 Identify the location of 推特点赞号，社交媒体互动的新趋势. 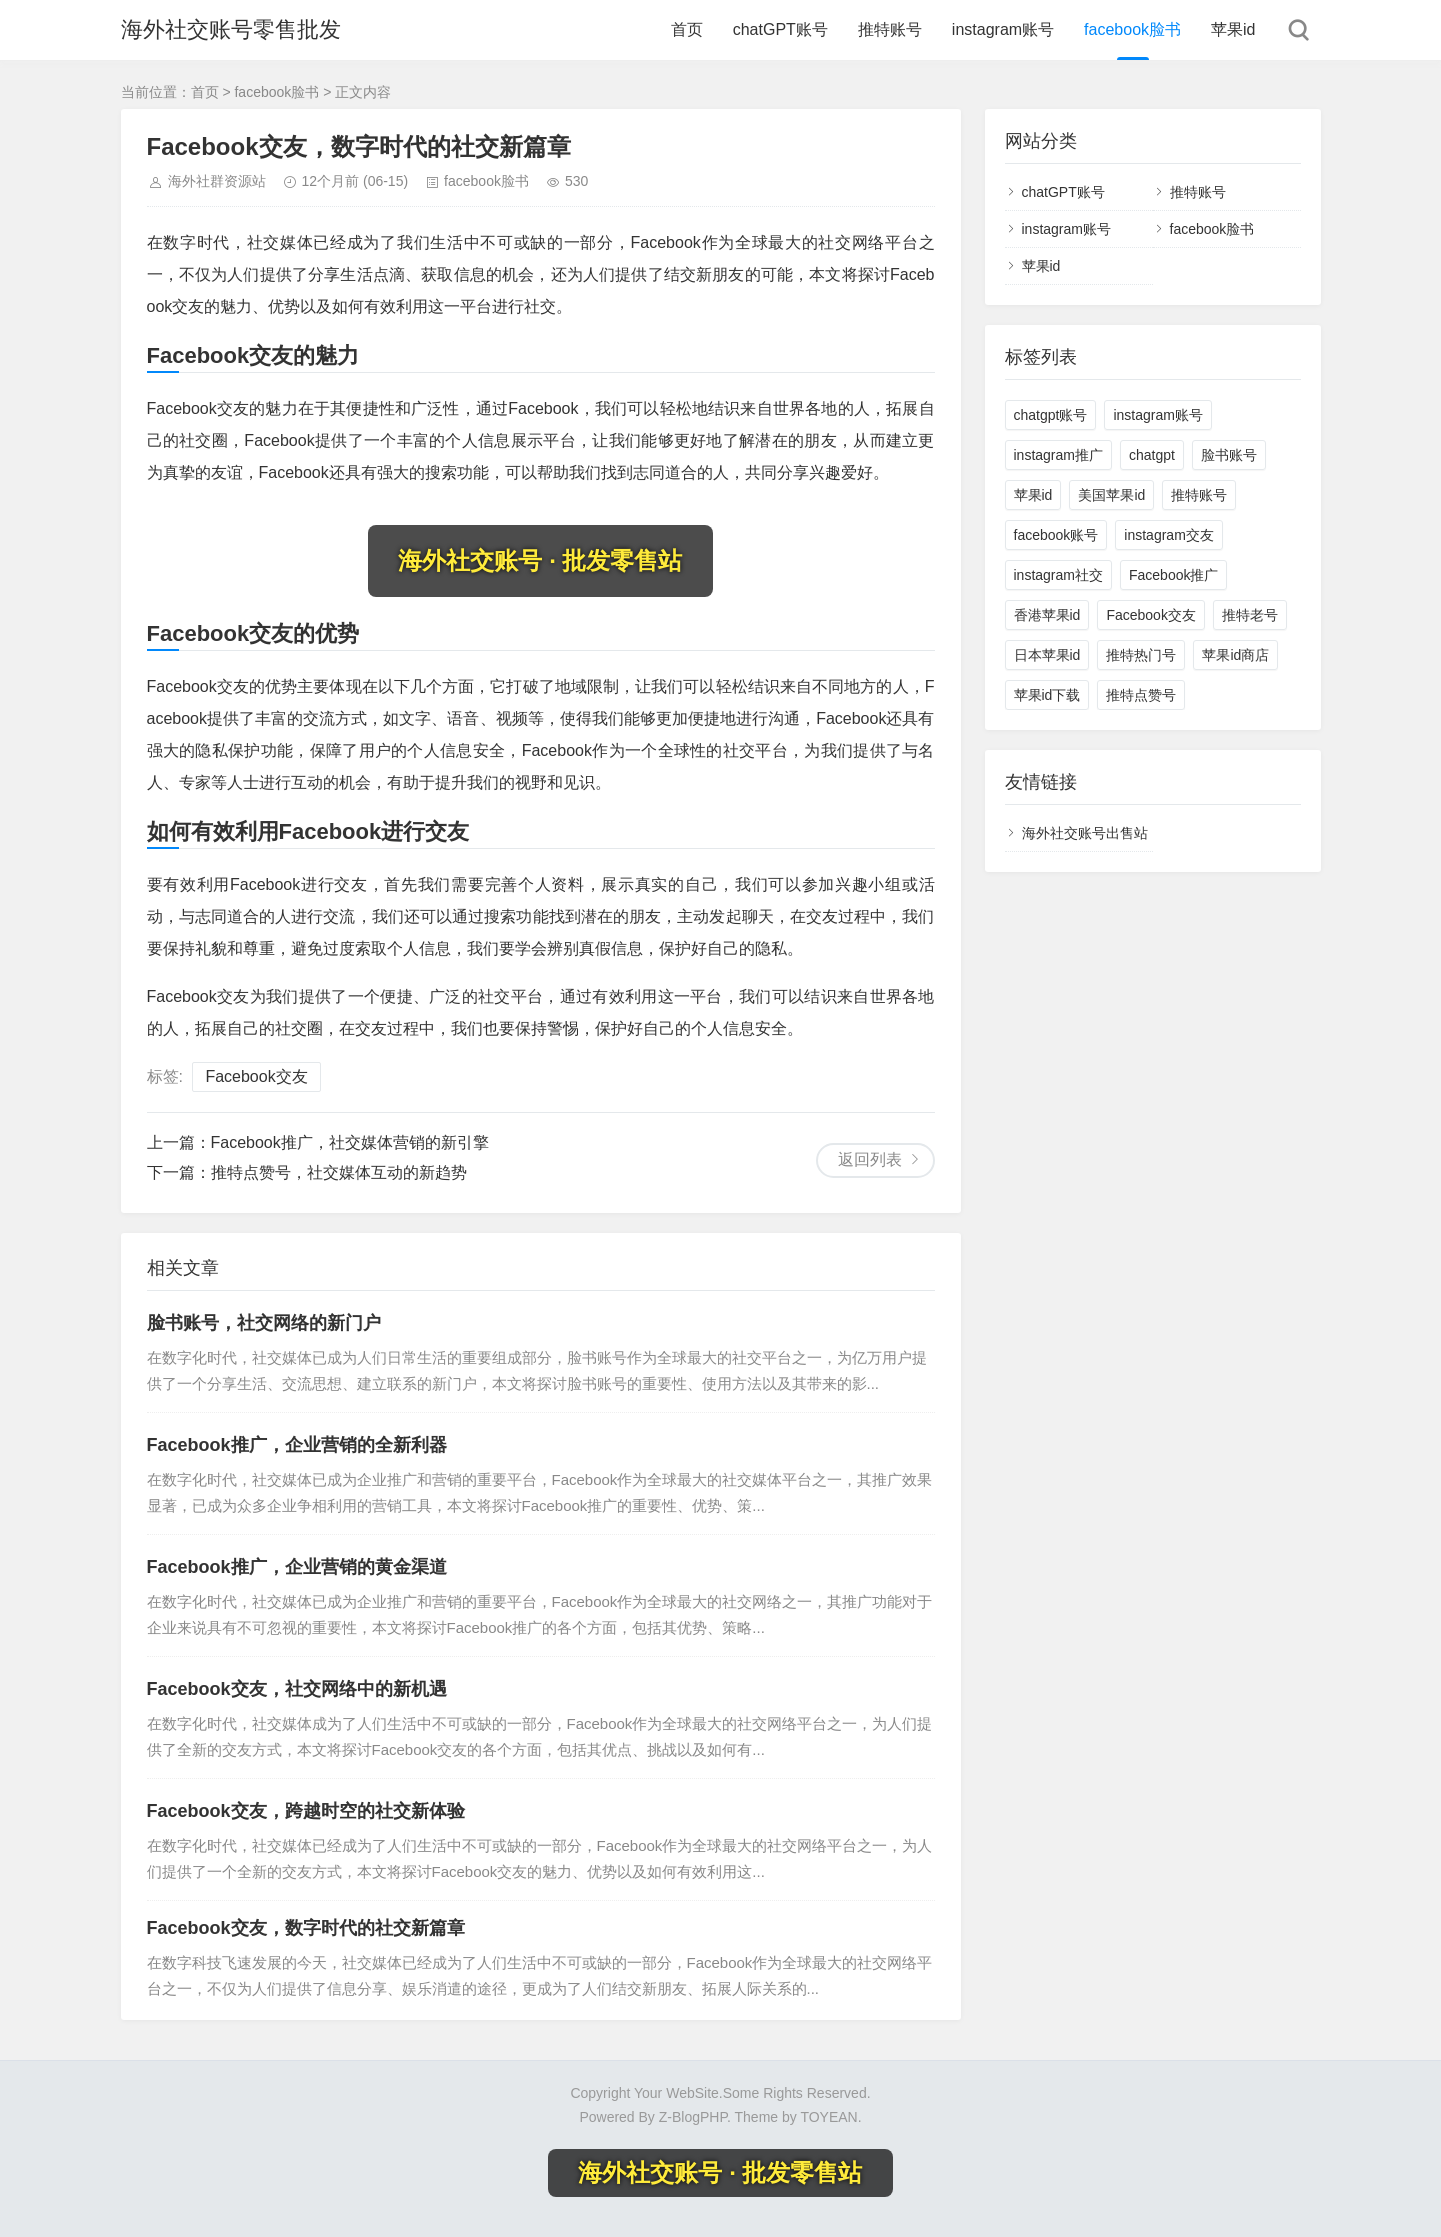
(339, 1172).